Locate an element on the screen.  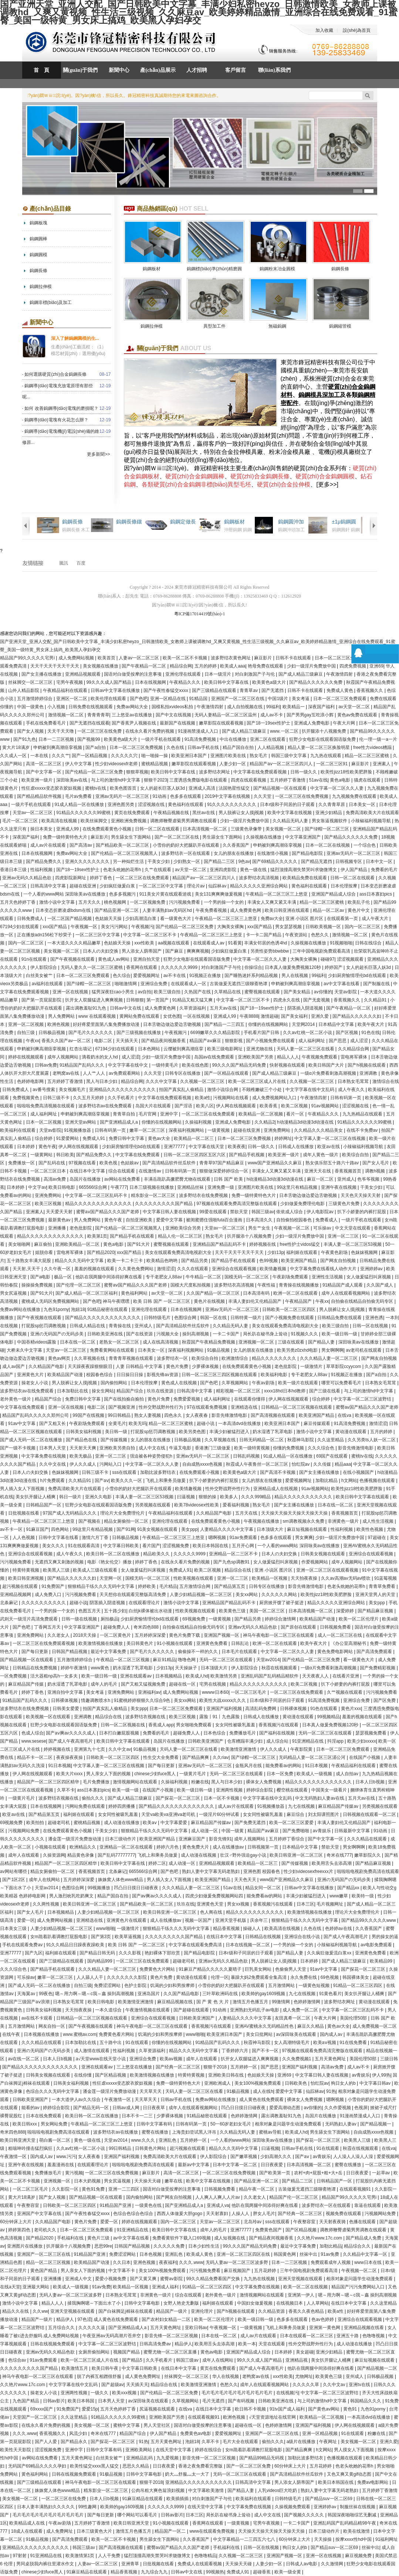
性少妇videosexfr老师 is located at coordinates (117, 763).